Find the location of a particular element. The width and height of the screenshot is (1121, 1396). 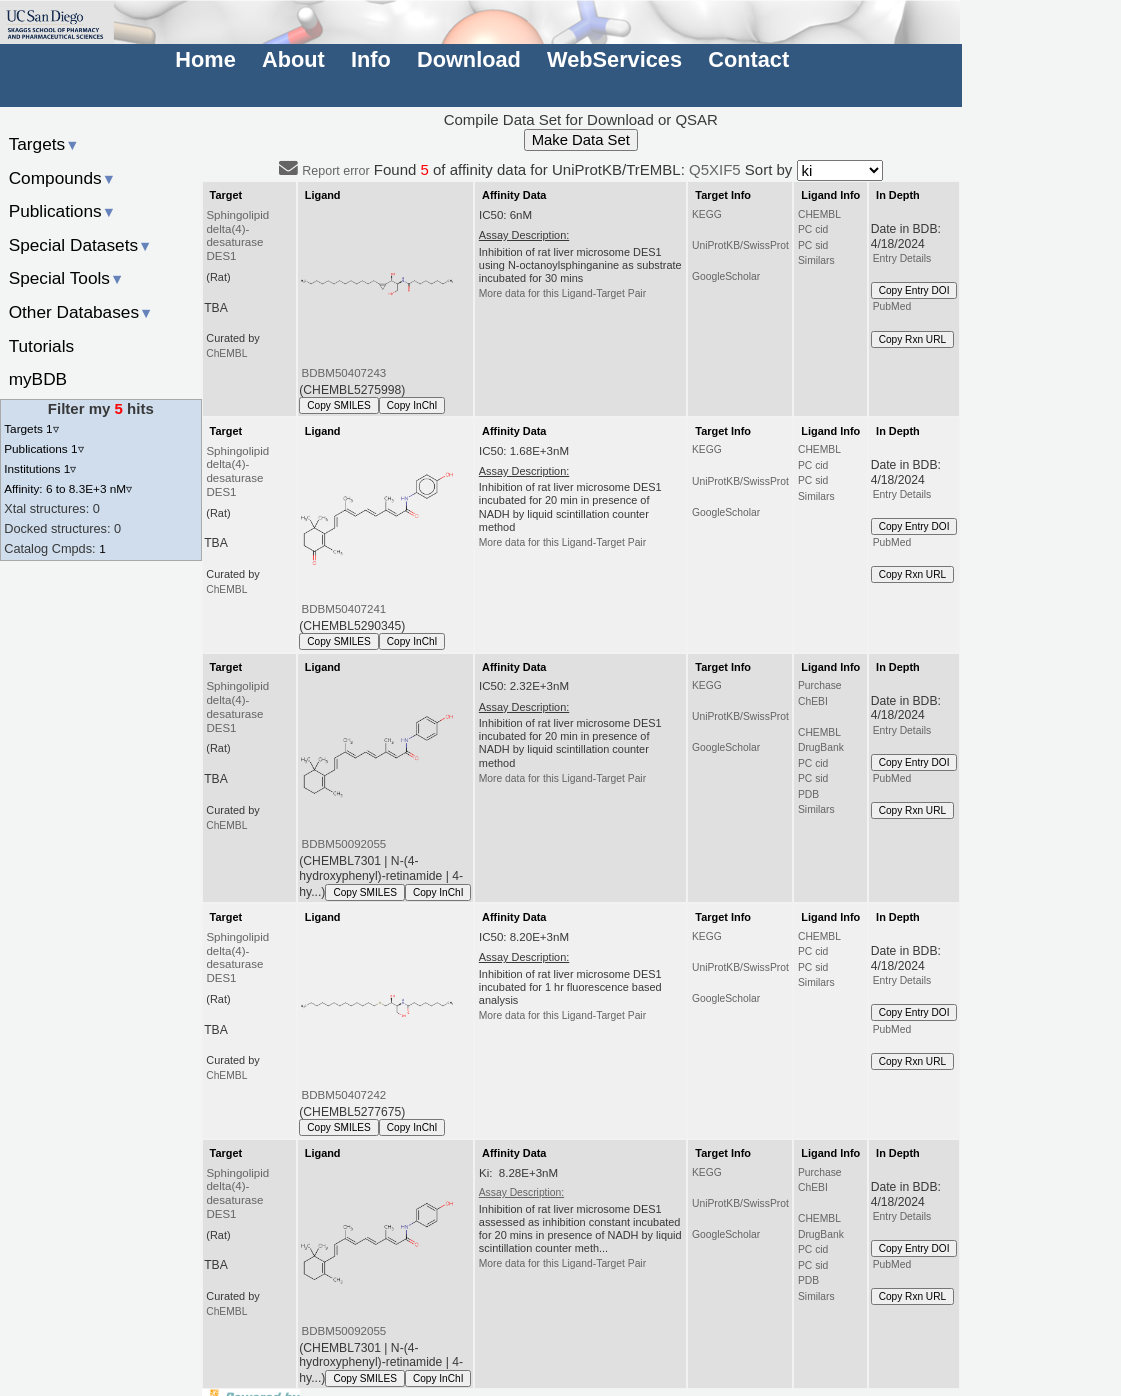

BDBM50092055 is located at coordinates (344, 844).